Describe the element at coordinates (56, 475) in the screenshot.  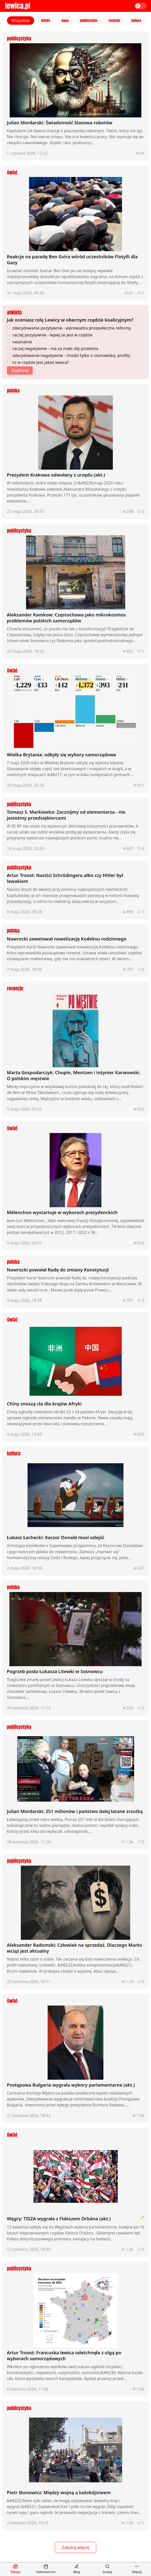
I see `Prezydent Krakowa odwołany z urzędu (akt.)` at that location.